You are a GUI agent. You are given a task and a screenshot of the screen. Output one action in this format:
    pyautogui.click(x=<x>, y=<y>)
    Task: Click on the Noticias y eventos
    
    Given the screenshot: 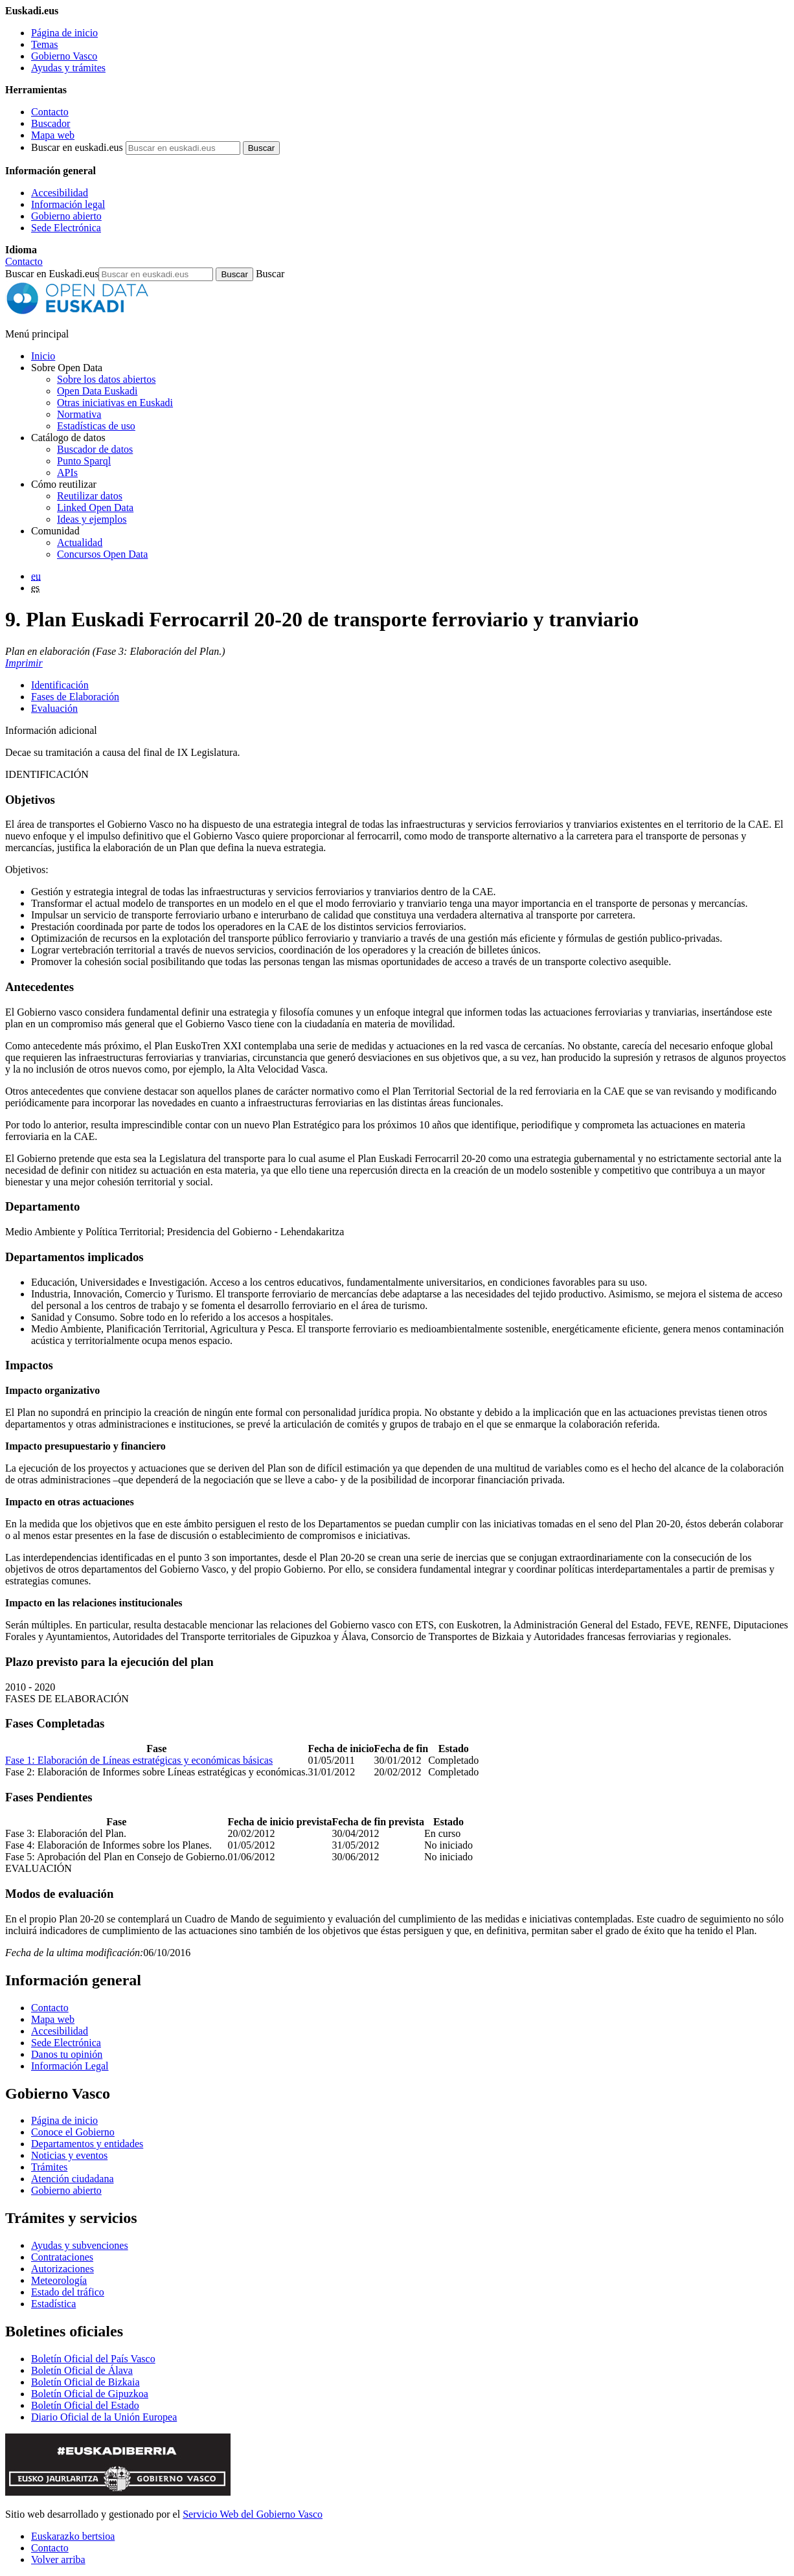 What is the action you would take?
    pyautogui.click(x=69, y=2155)
    